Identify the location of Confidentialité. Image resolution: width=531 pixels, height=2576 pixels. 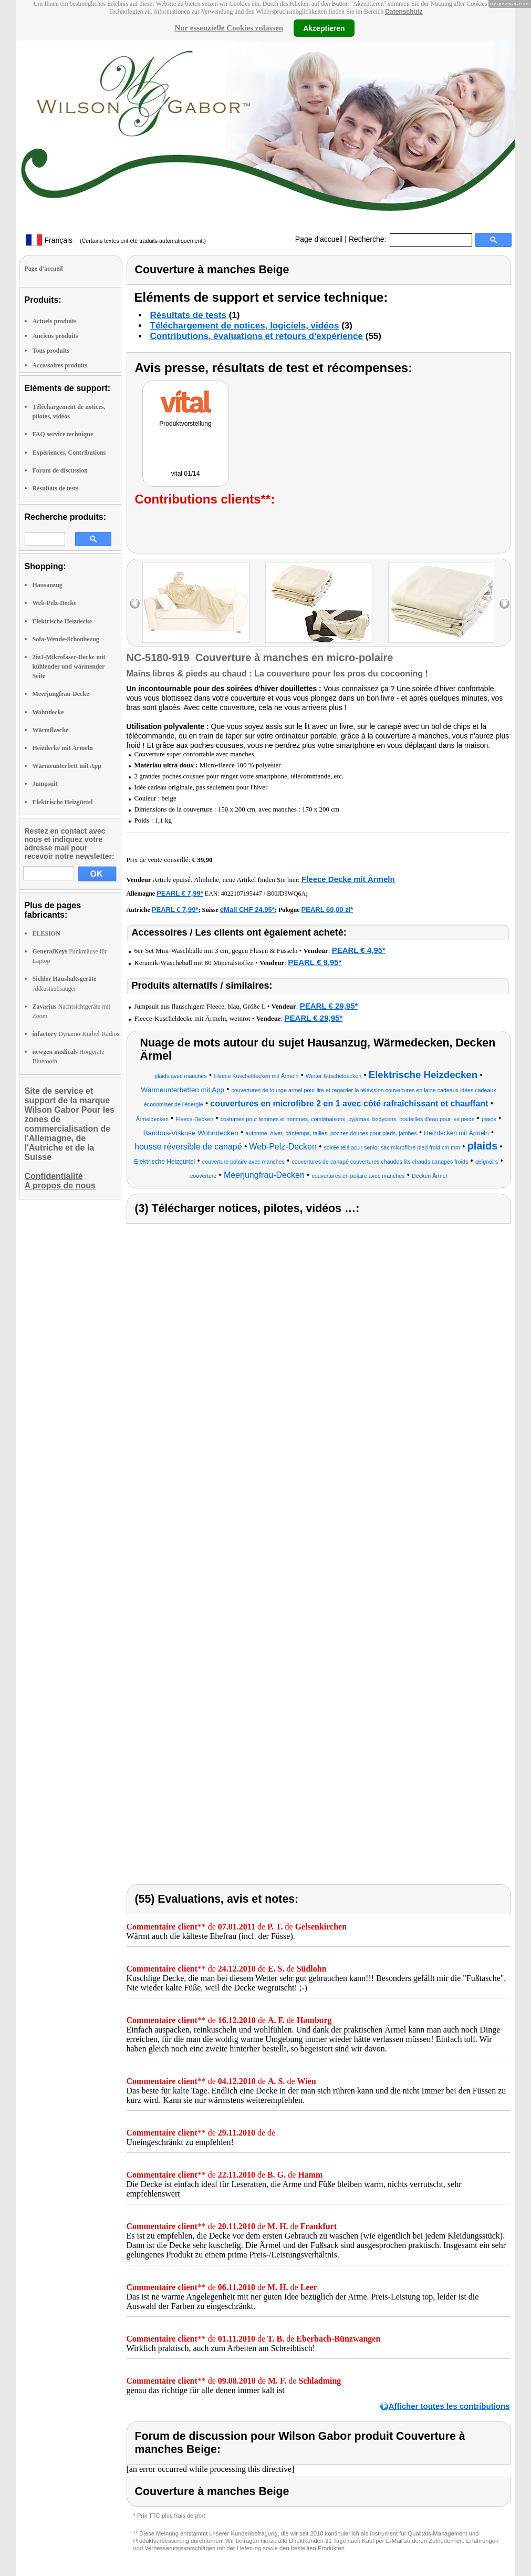
(54, 1176).